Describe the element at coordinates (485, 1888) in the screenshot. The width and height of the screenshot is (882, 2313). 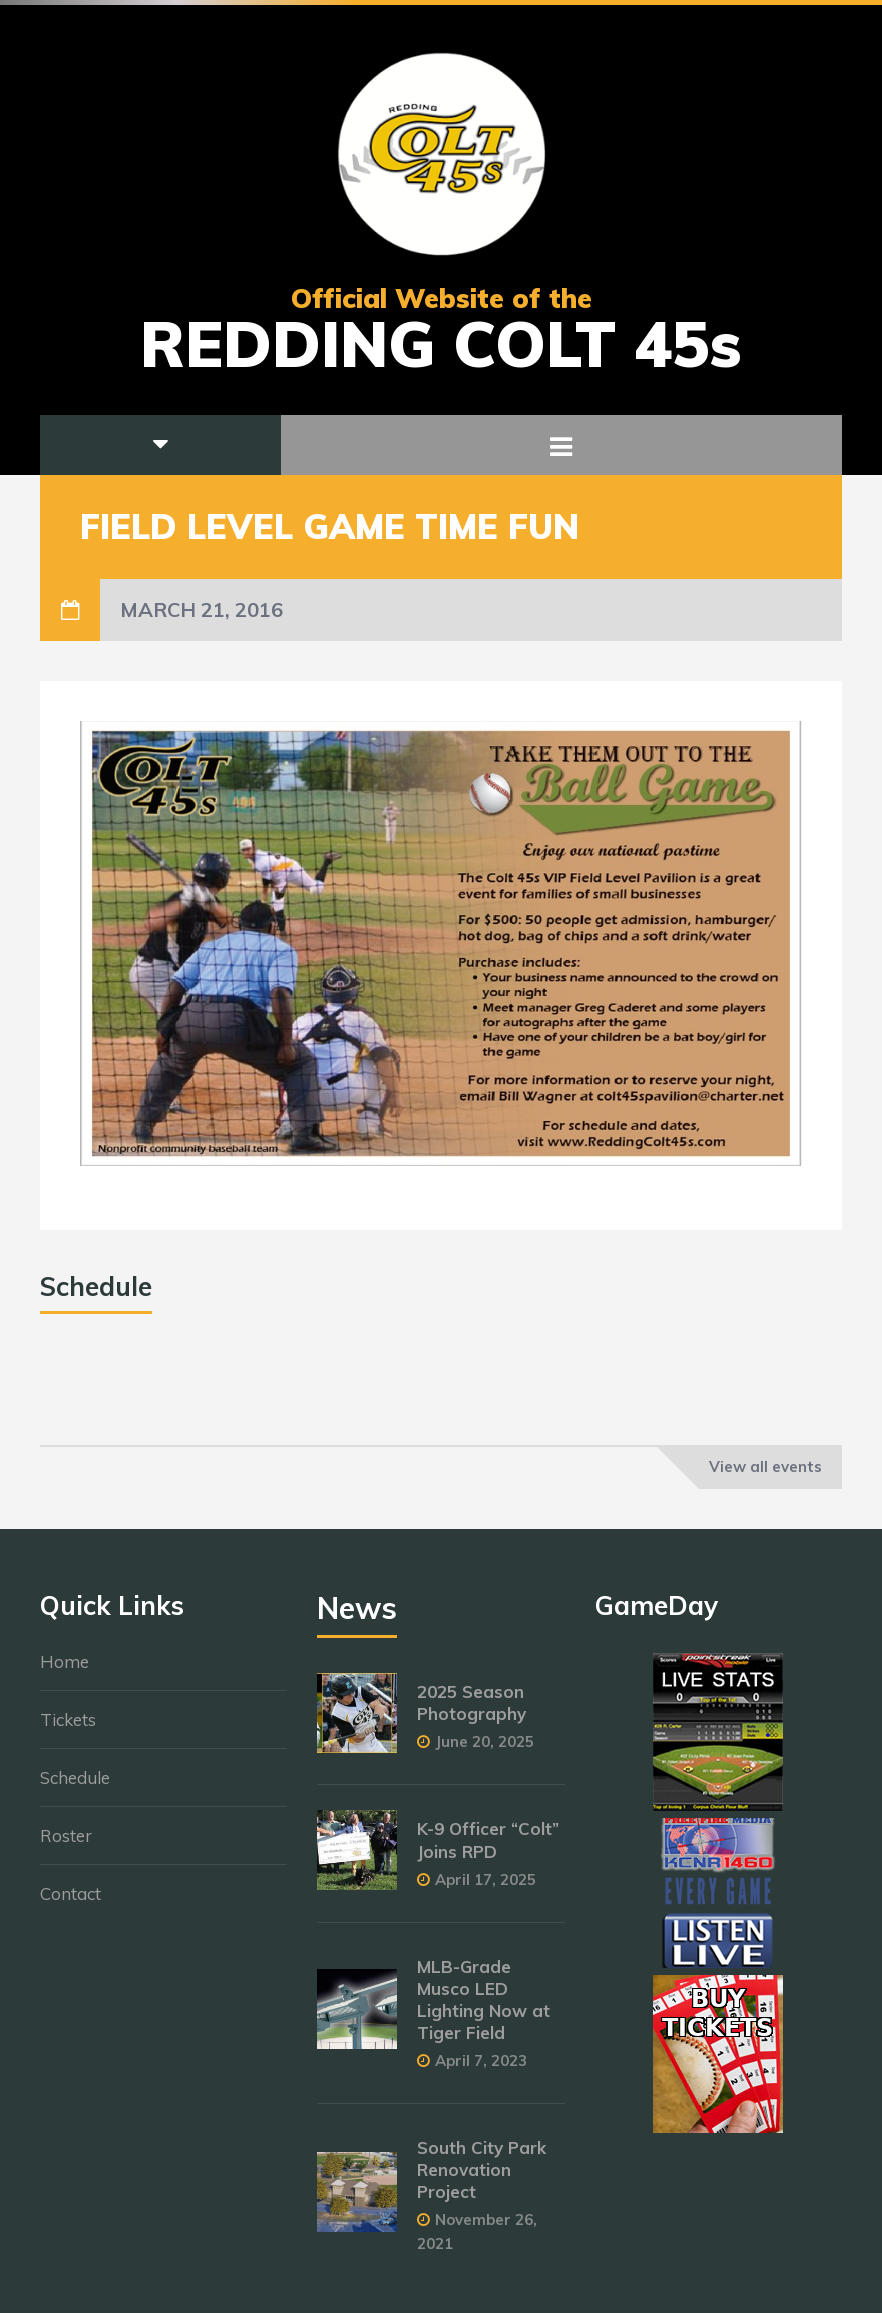
I see `April 17, 2025` at that location.